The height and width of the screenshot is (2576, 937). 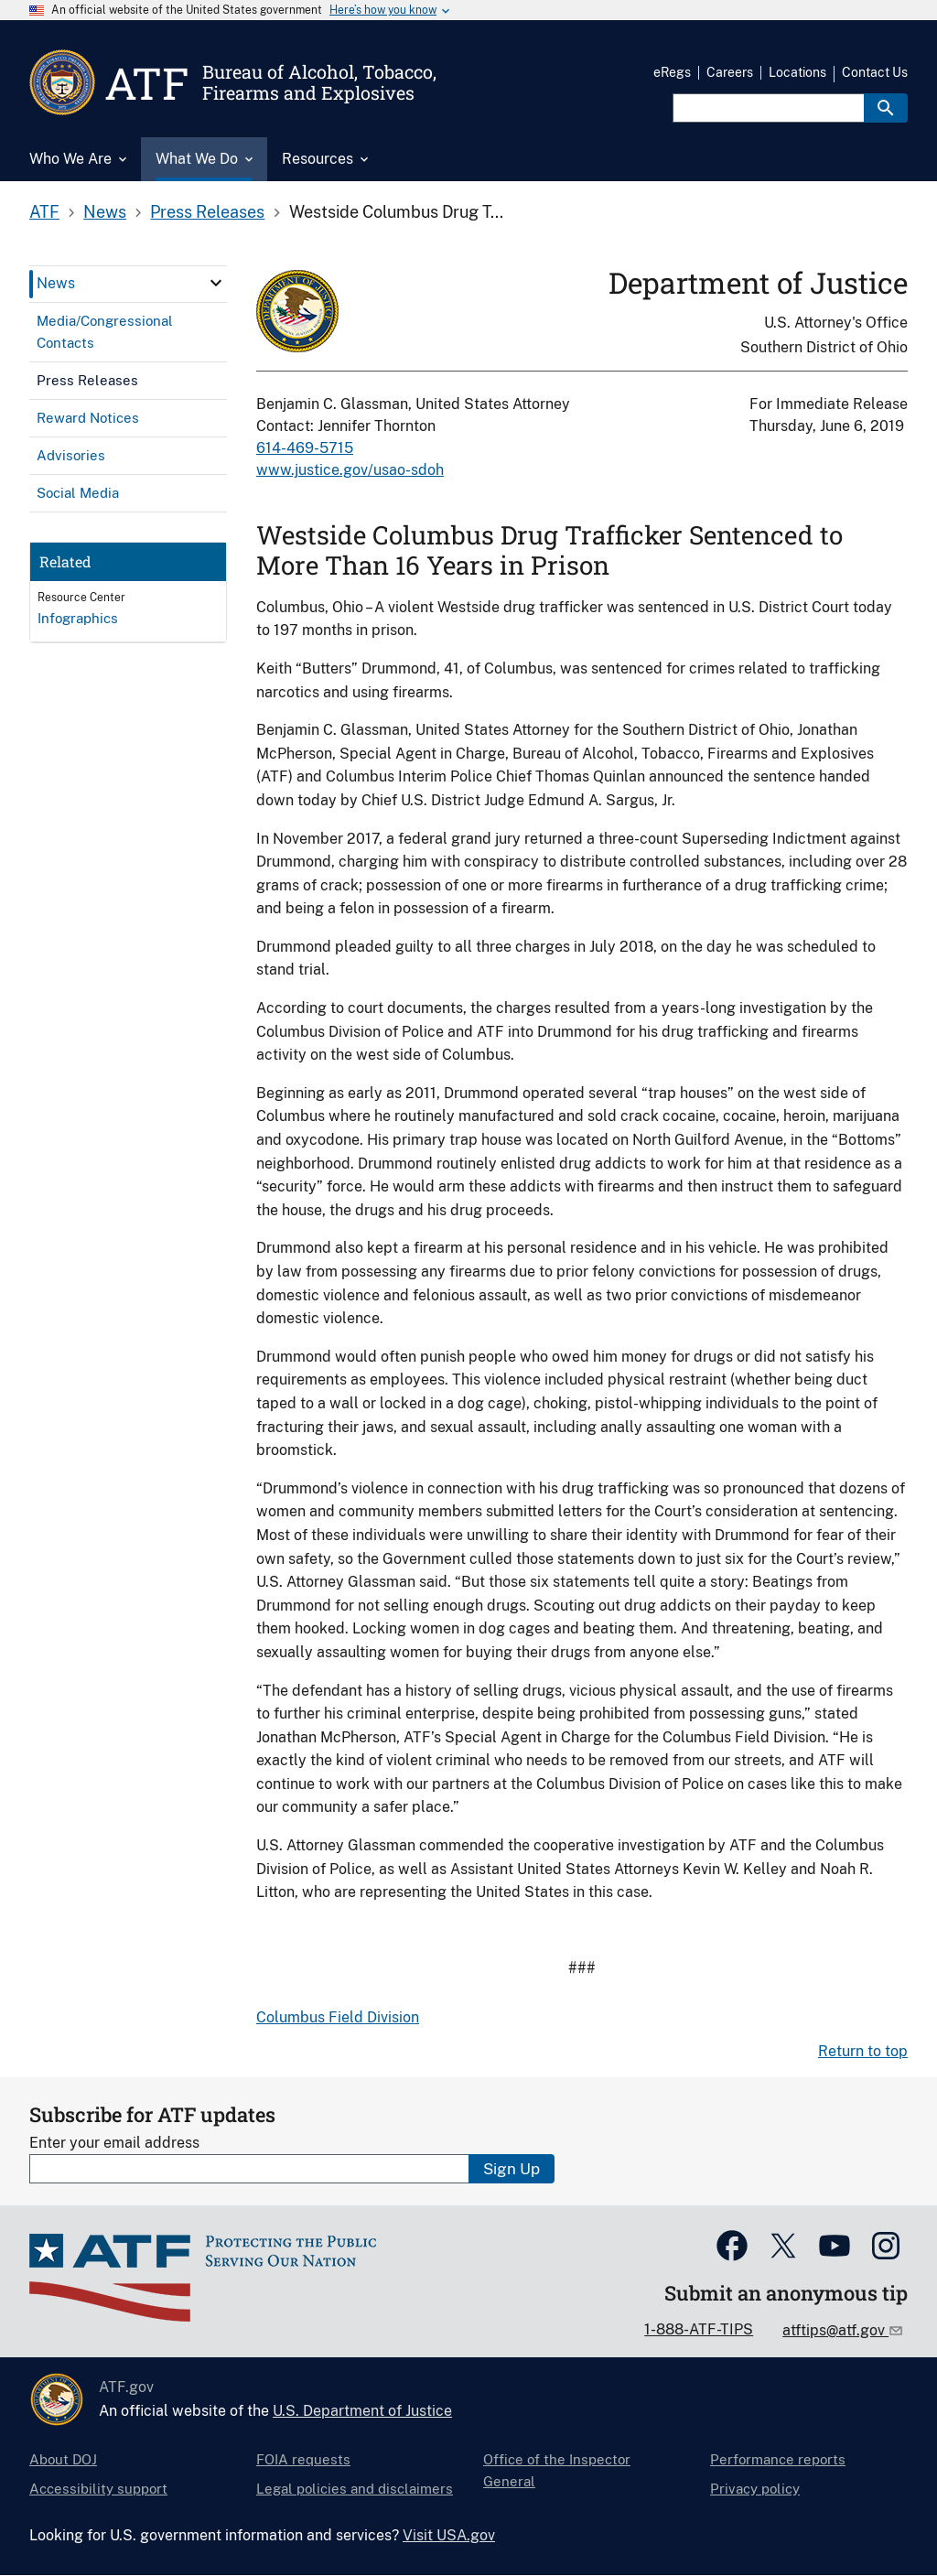 What do you see at coordinates (449, 2535) in the screenshot?
I see `Visit USA.gov` at bounding box center [449, 2535].